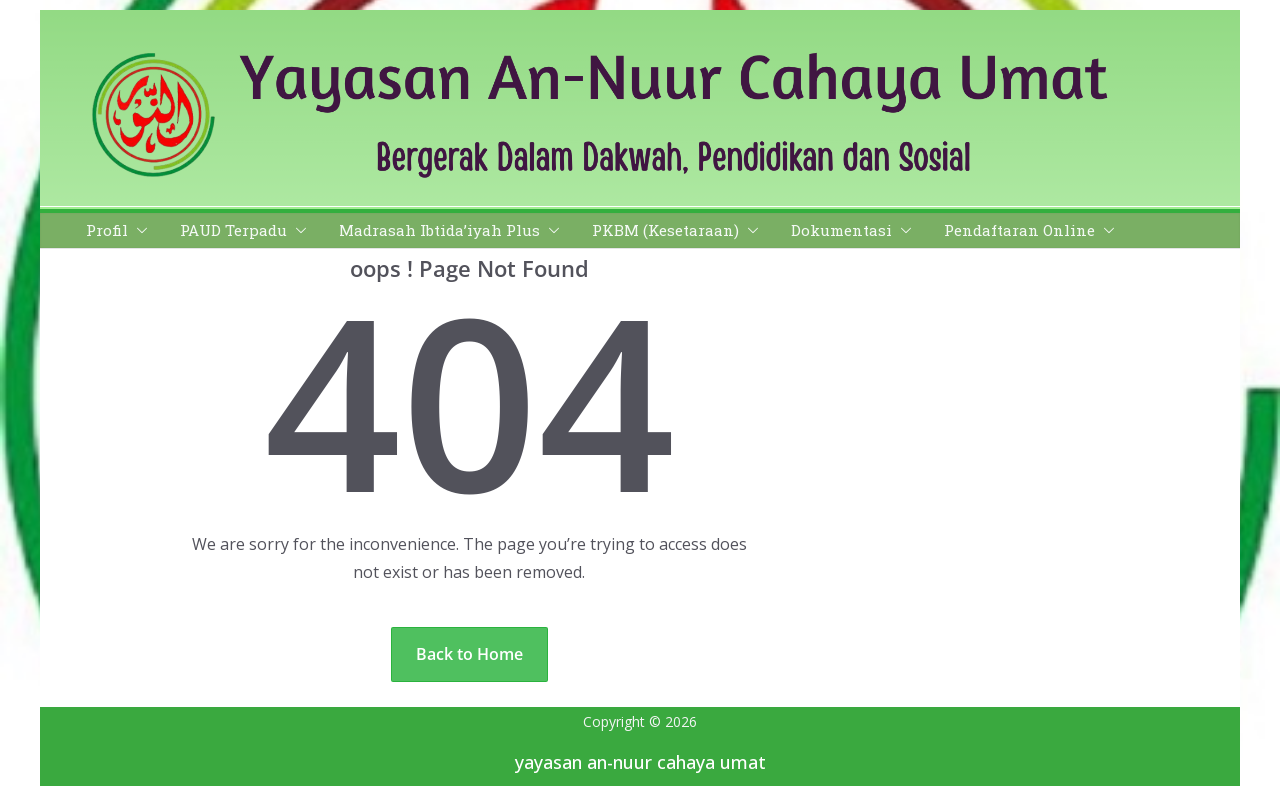  I want to click on Pendaftaran Online, so click(1019, 230).